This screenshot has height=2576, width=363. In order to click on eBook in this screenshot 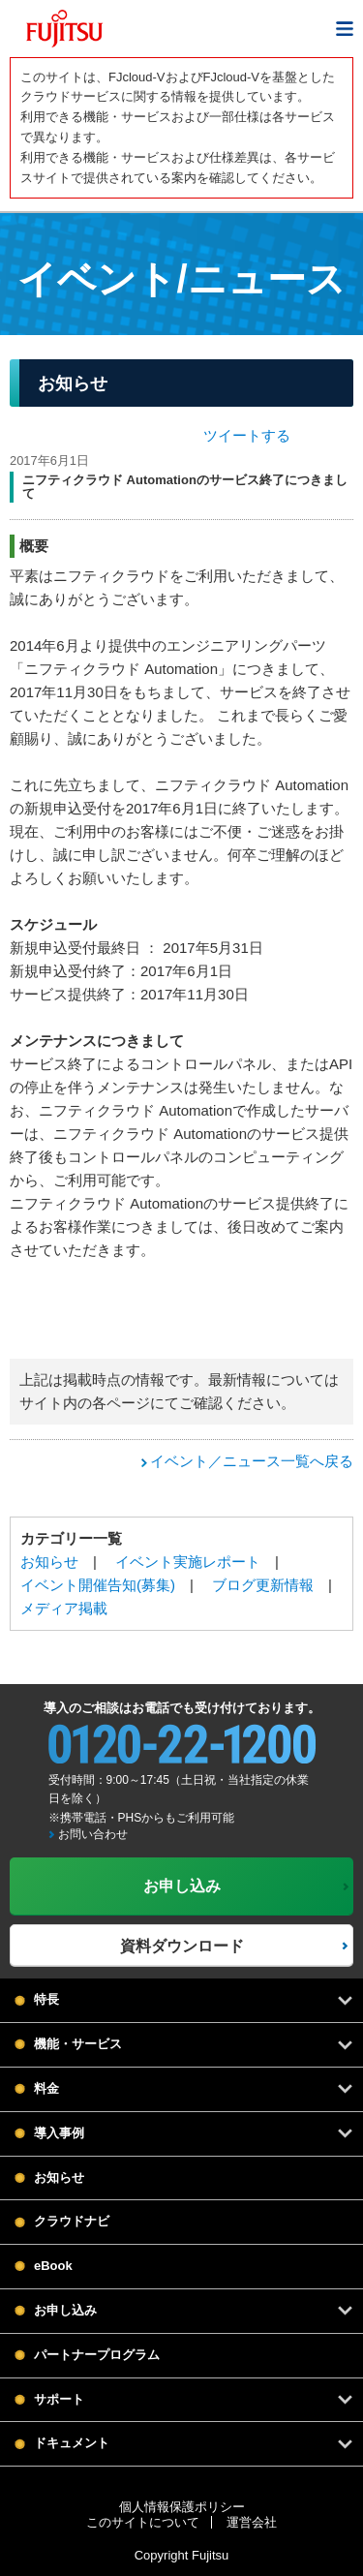, I will do `click(53, 2265)`.